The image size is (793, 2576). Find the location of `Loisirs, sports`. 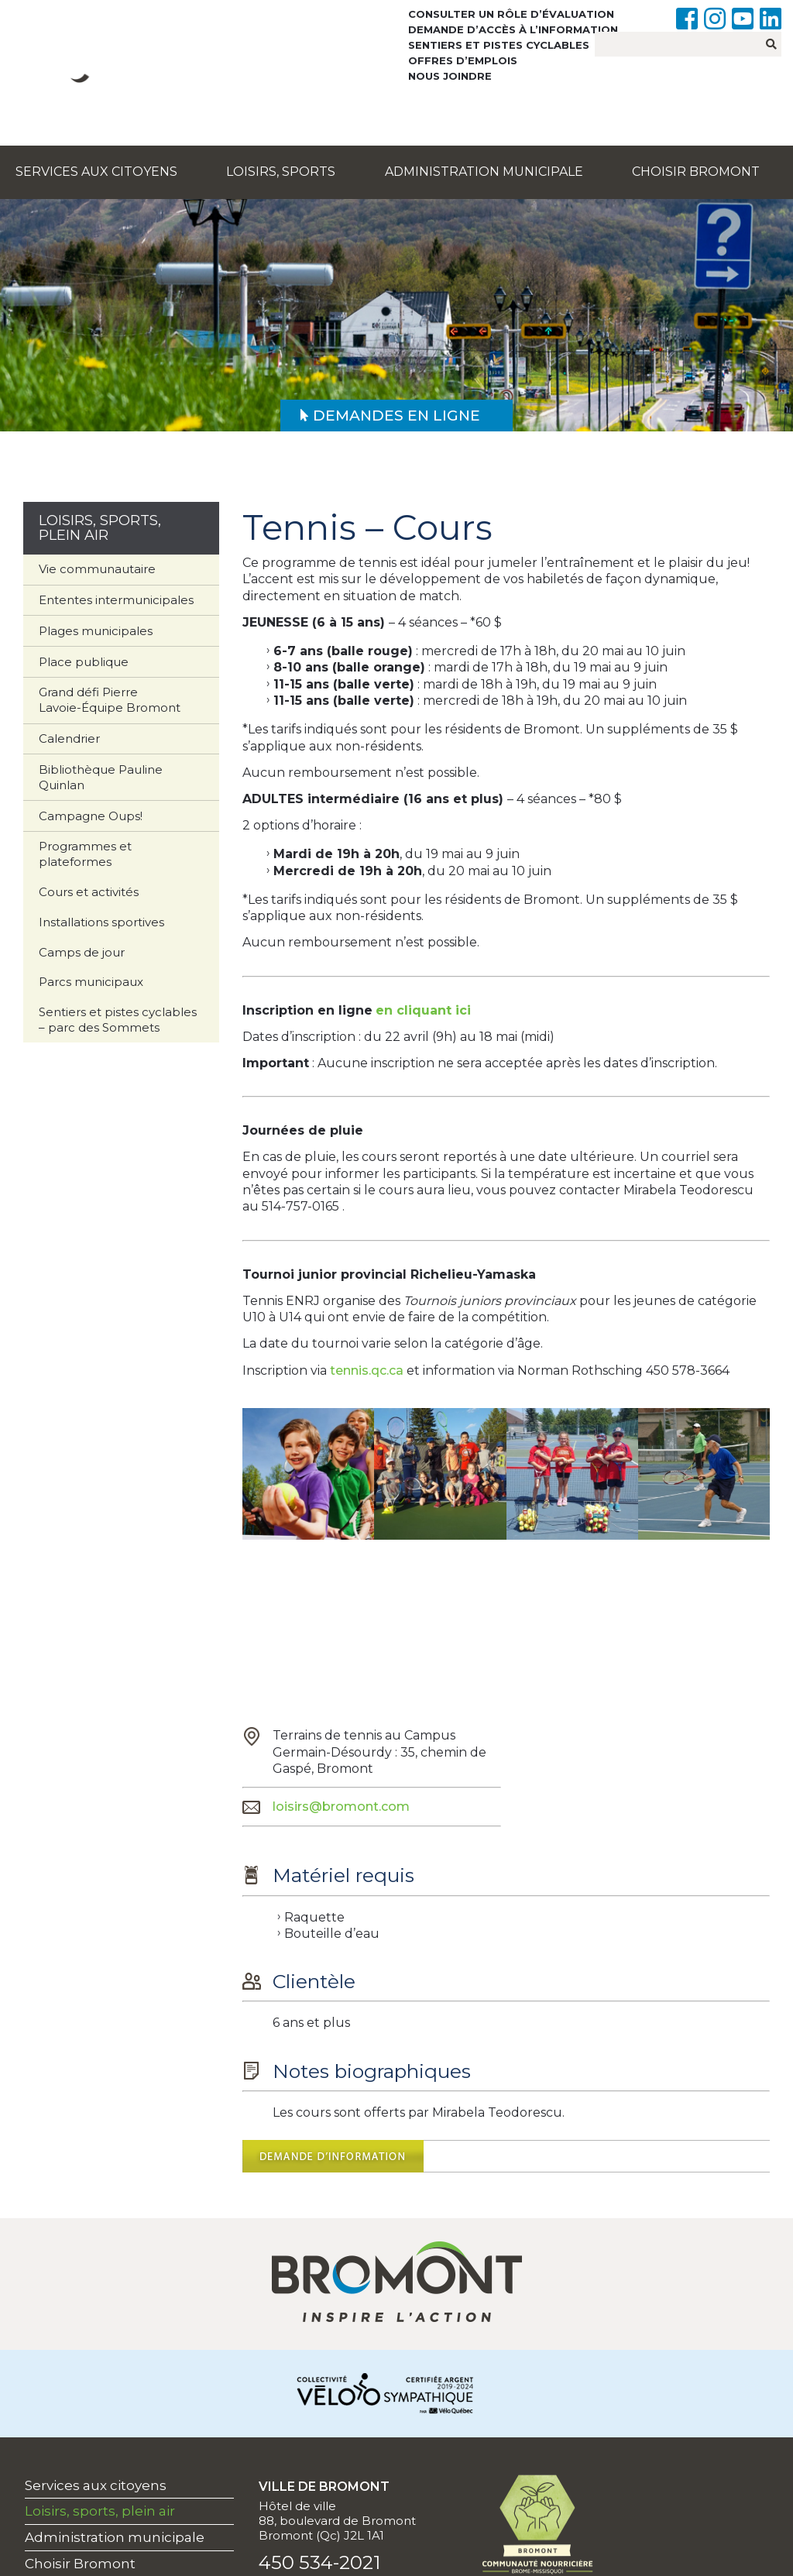

Loisirs, sports is located at coordinates (280, 171).